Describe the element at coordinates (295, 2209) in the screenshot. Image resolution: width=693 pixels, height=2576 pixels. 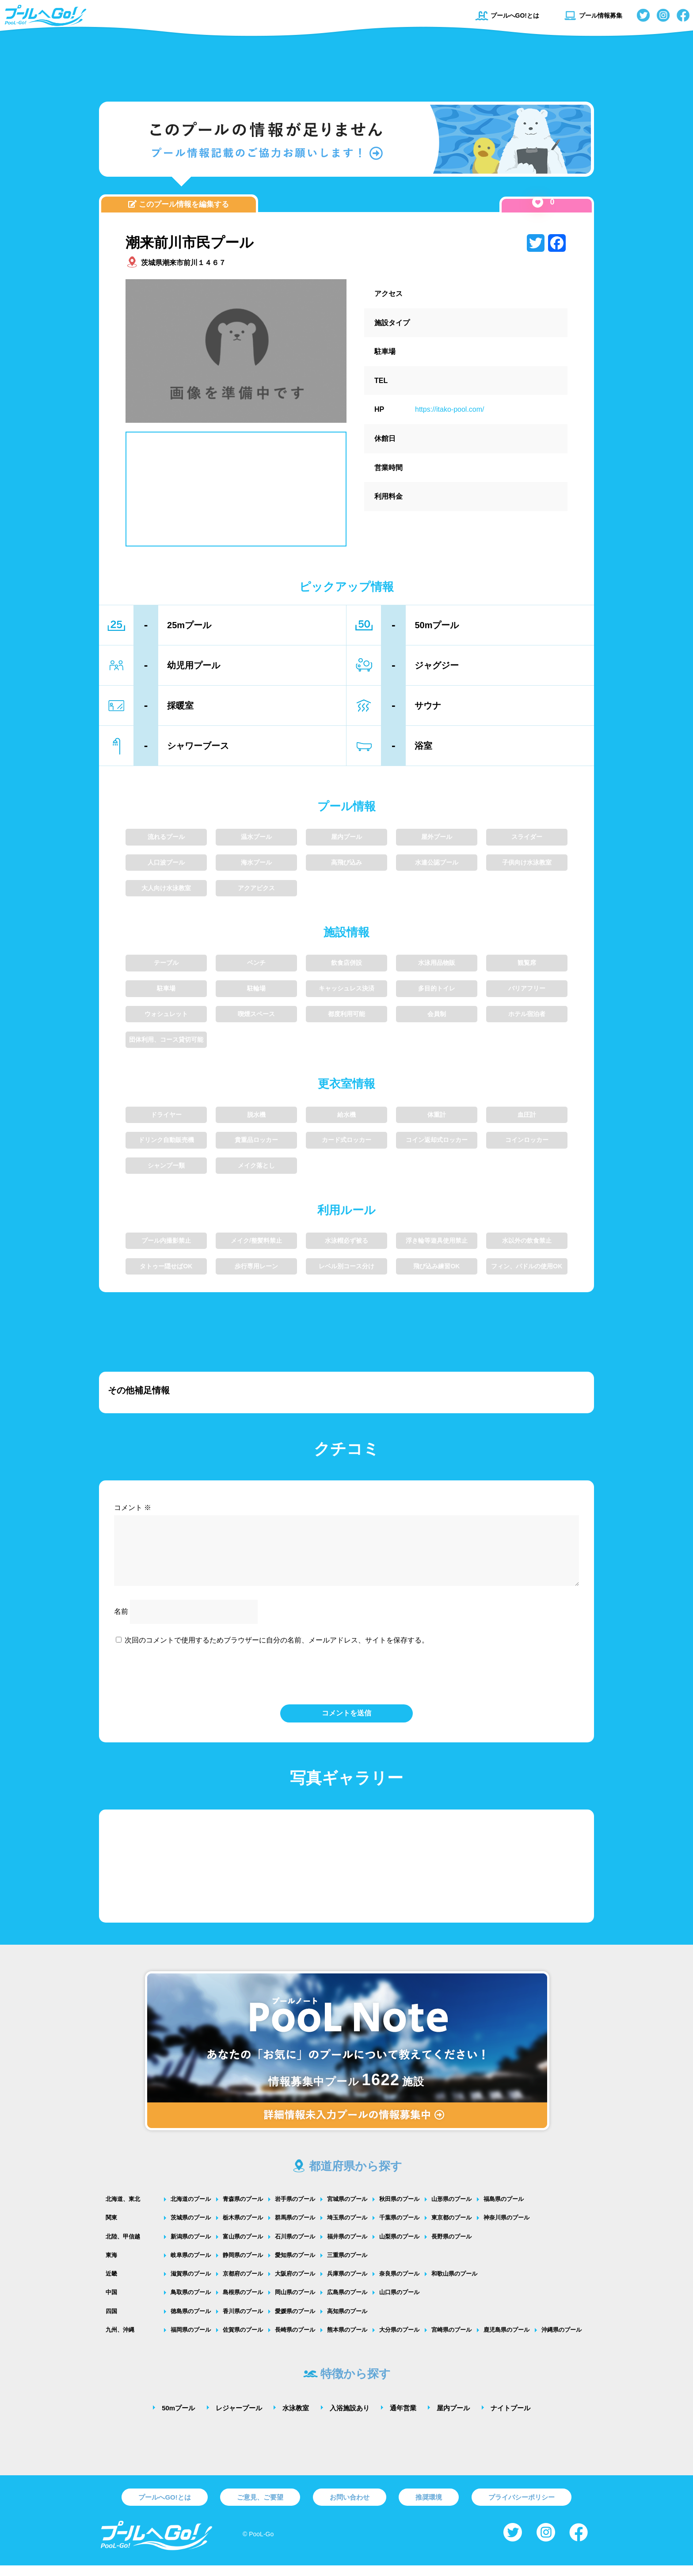
I see `岩手県のプール` at that location.